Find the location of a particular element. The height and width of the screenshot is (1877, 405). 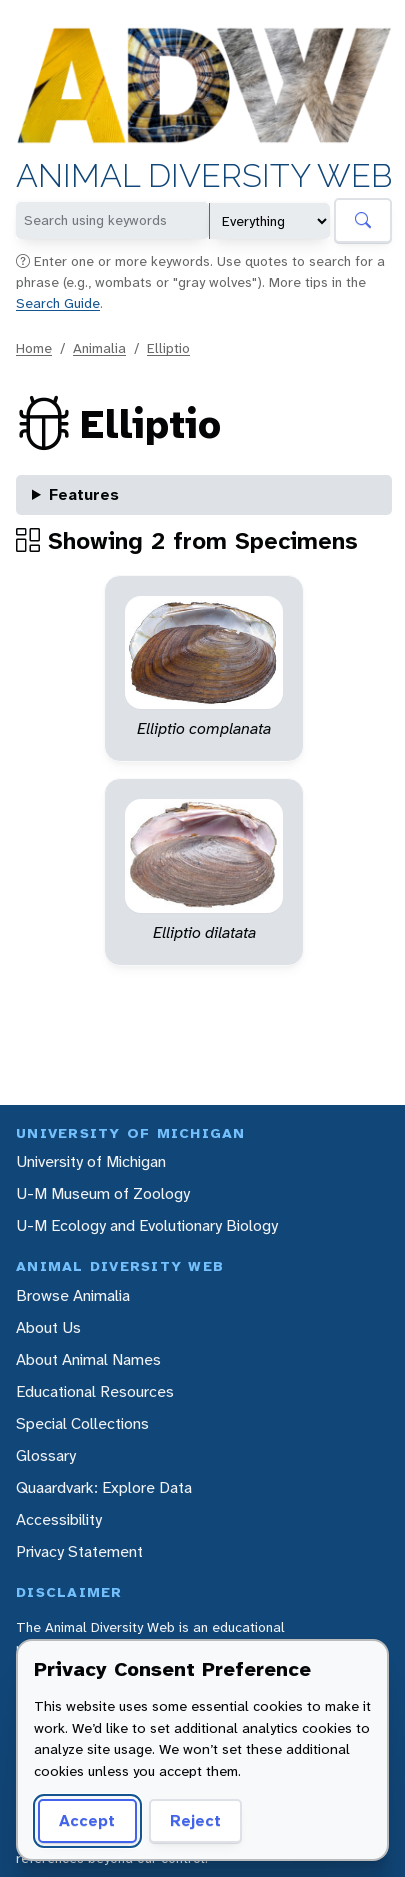

Features is located at coordinates (84, 494).